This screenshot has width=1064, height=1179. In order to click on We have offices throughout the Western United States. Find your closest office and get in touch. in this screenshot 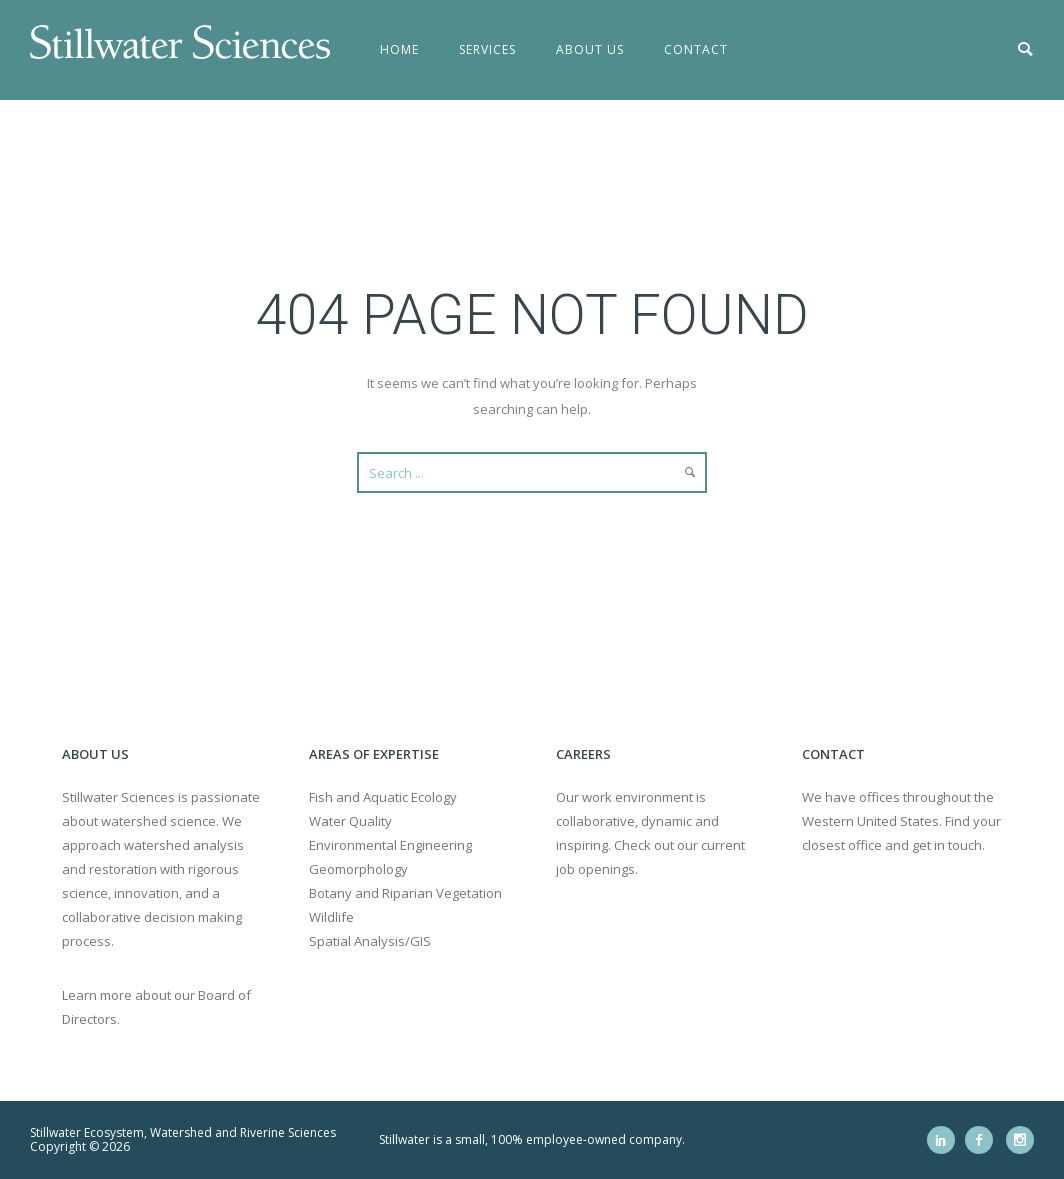, I will do `click(901, 821)`.